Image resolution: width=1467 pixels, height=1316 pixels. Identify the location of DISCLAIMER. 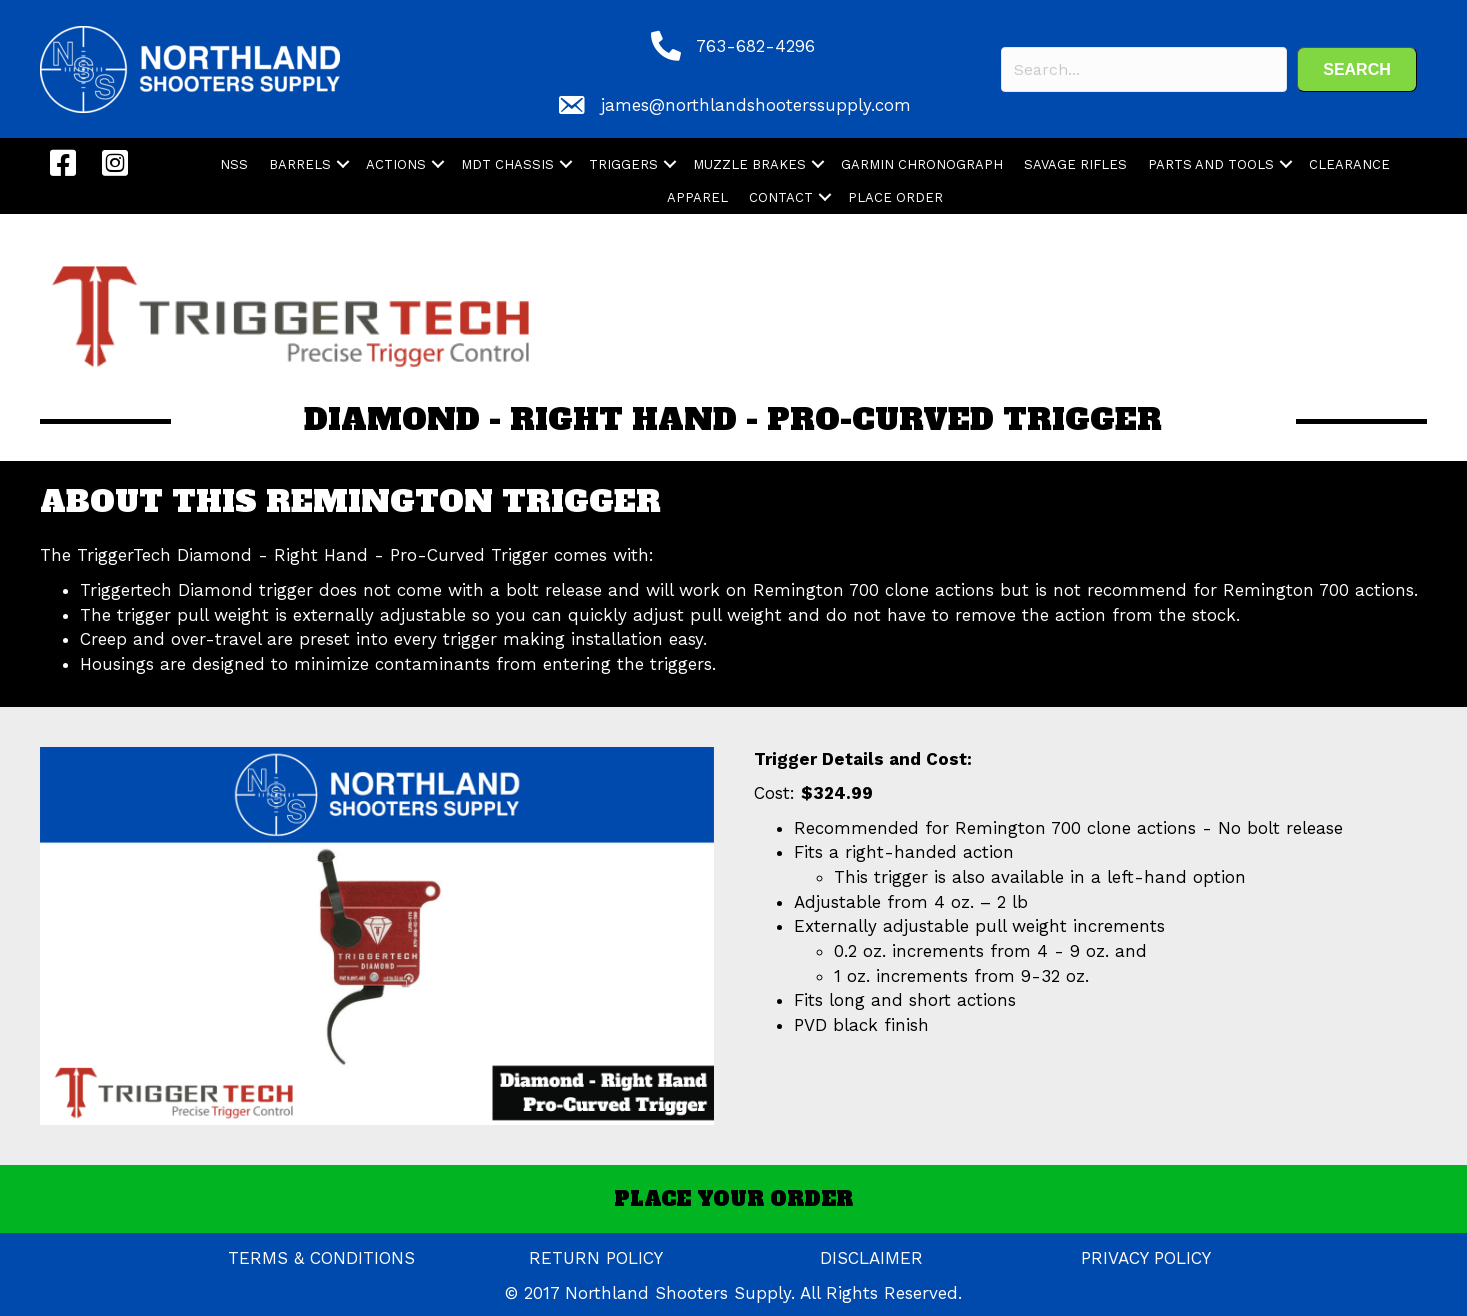
(871, 1258).